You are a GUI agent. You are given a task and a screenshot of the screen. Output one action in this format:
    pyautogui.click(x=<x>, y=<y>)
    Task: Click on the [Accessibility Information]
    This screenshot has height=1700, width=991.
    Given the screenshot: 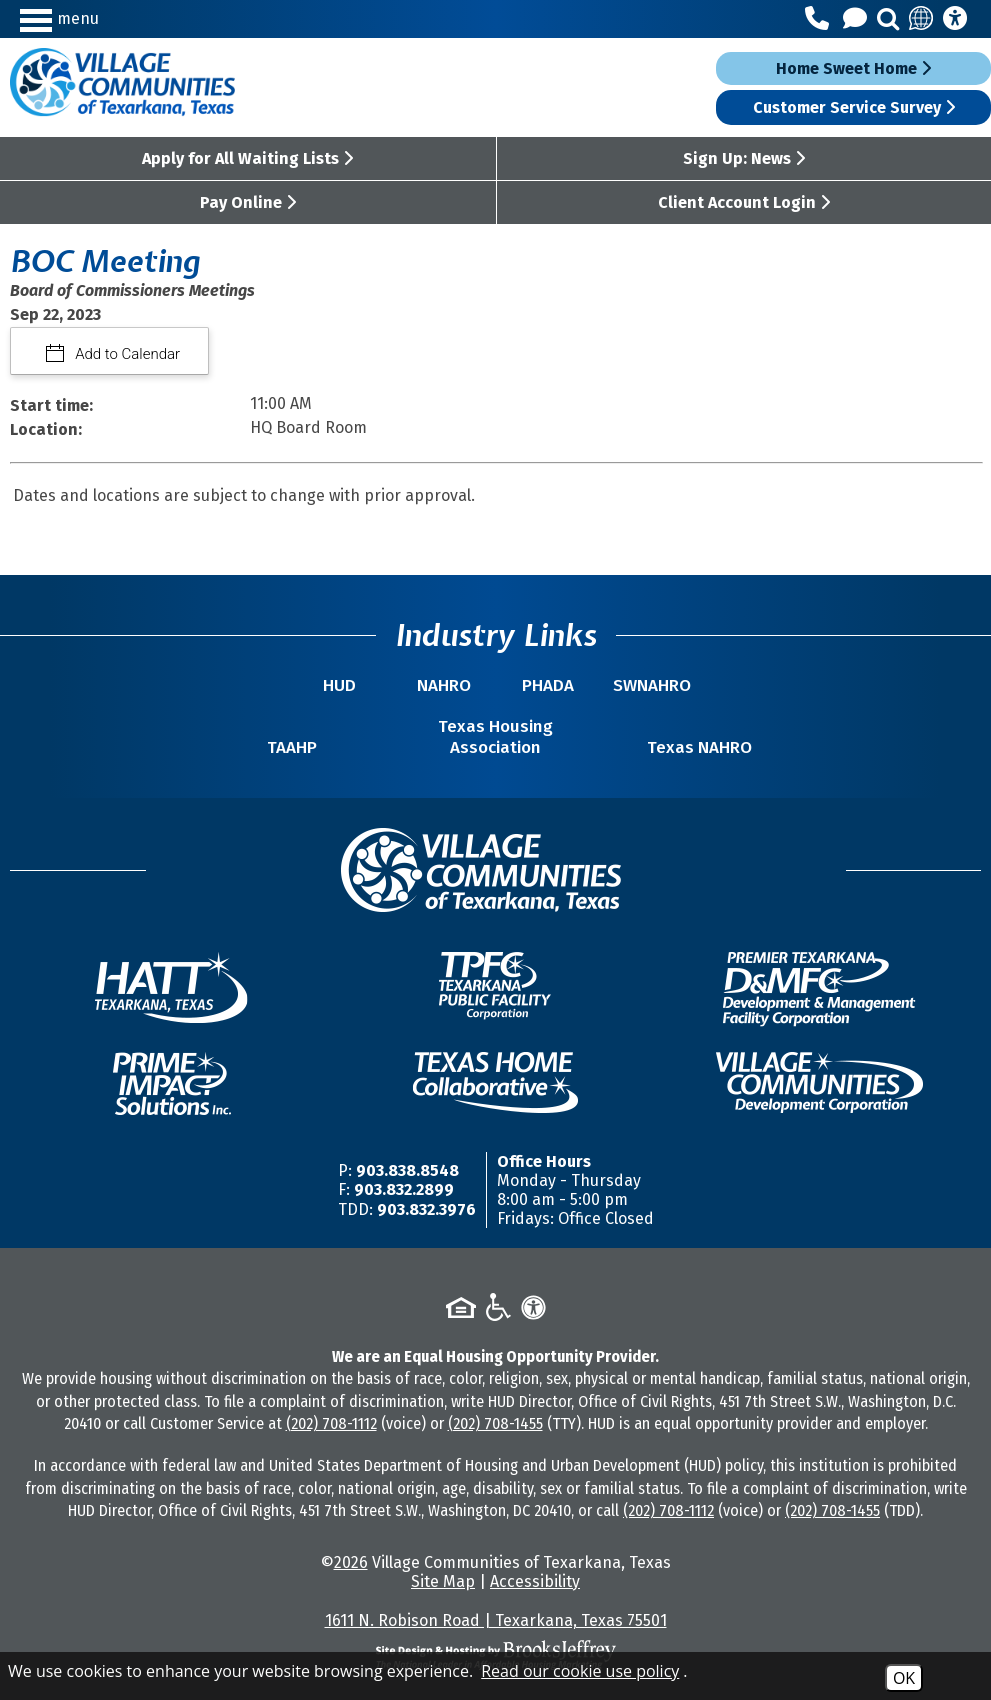 What is the action you would take?
    pyautogui.click(x=955, y=19)
    